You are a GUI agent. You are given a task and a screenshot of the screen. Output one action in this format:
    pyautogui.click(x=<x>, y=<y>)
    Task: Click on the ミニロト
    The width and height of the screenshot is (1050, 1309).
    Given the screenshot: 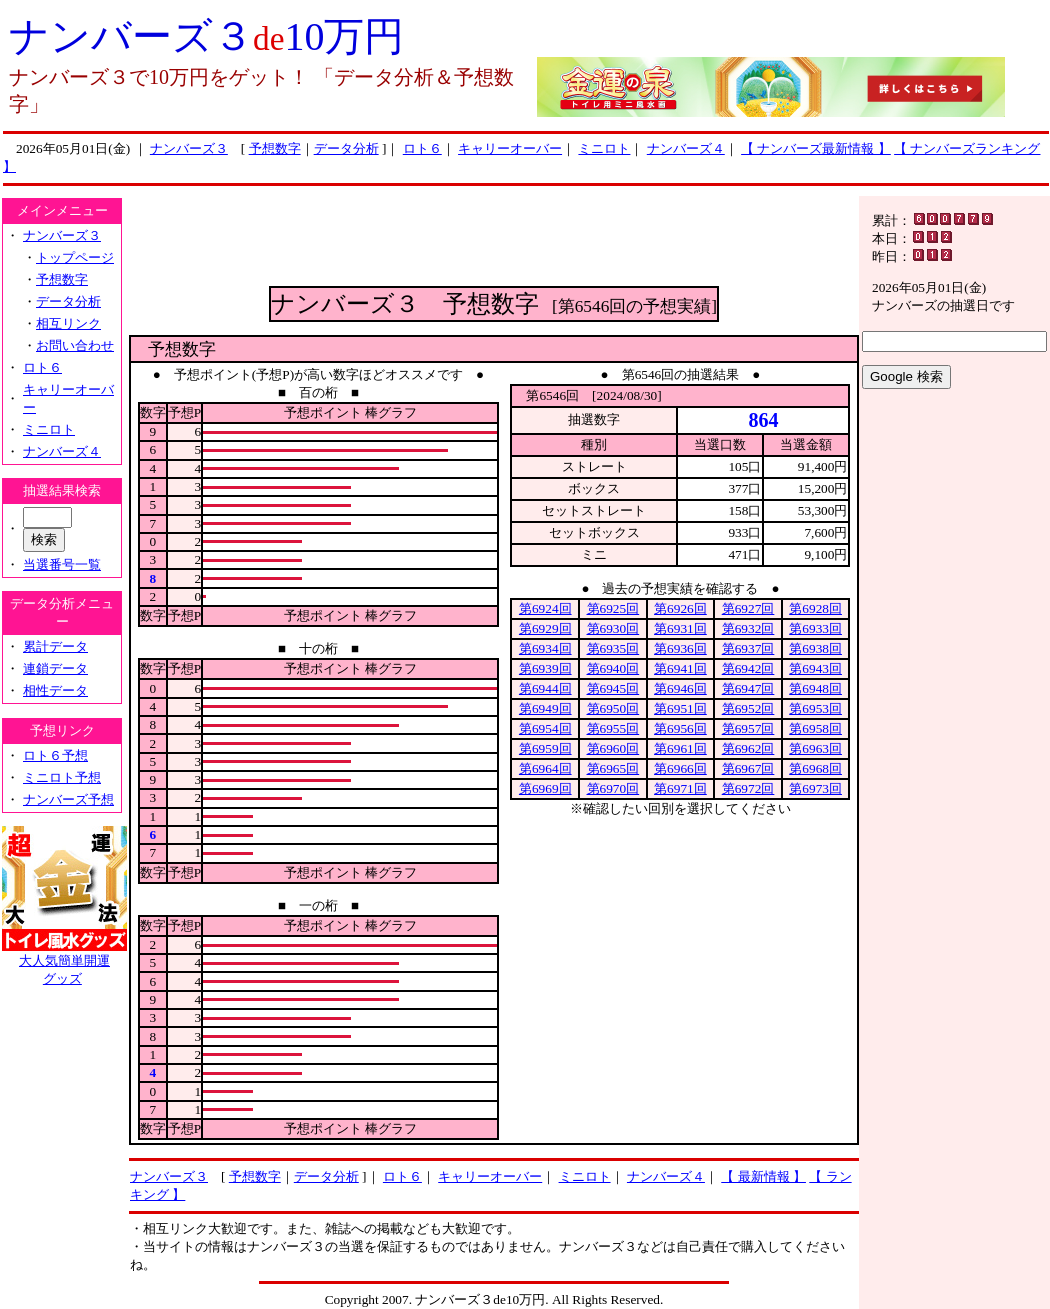 What is the action you would take?
    pyautogui.click(x=604, y=148)
    